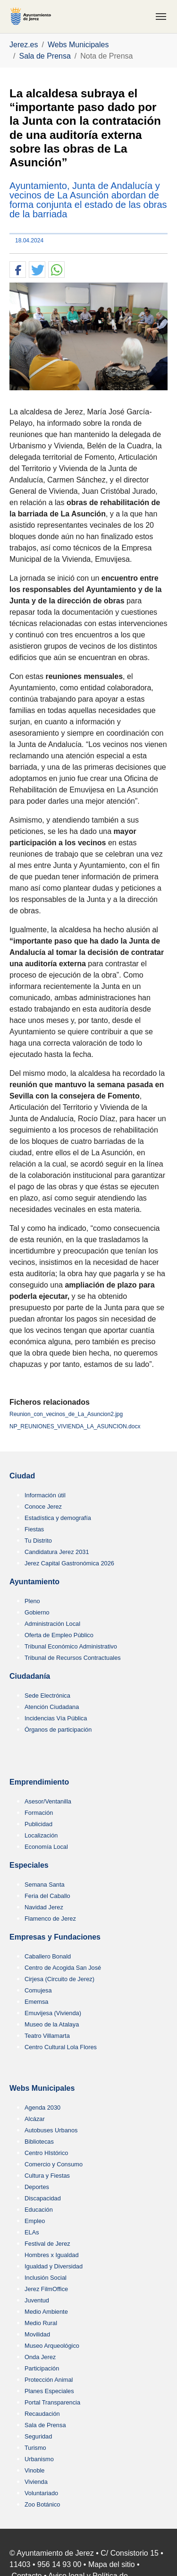  What do you see at coordinates (58, 1729) in the screenshot?
I see `Órganos de participación` at bounding box center [58, 1729].